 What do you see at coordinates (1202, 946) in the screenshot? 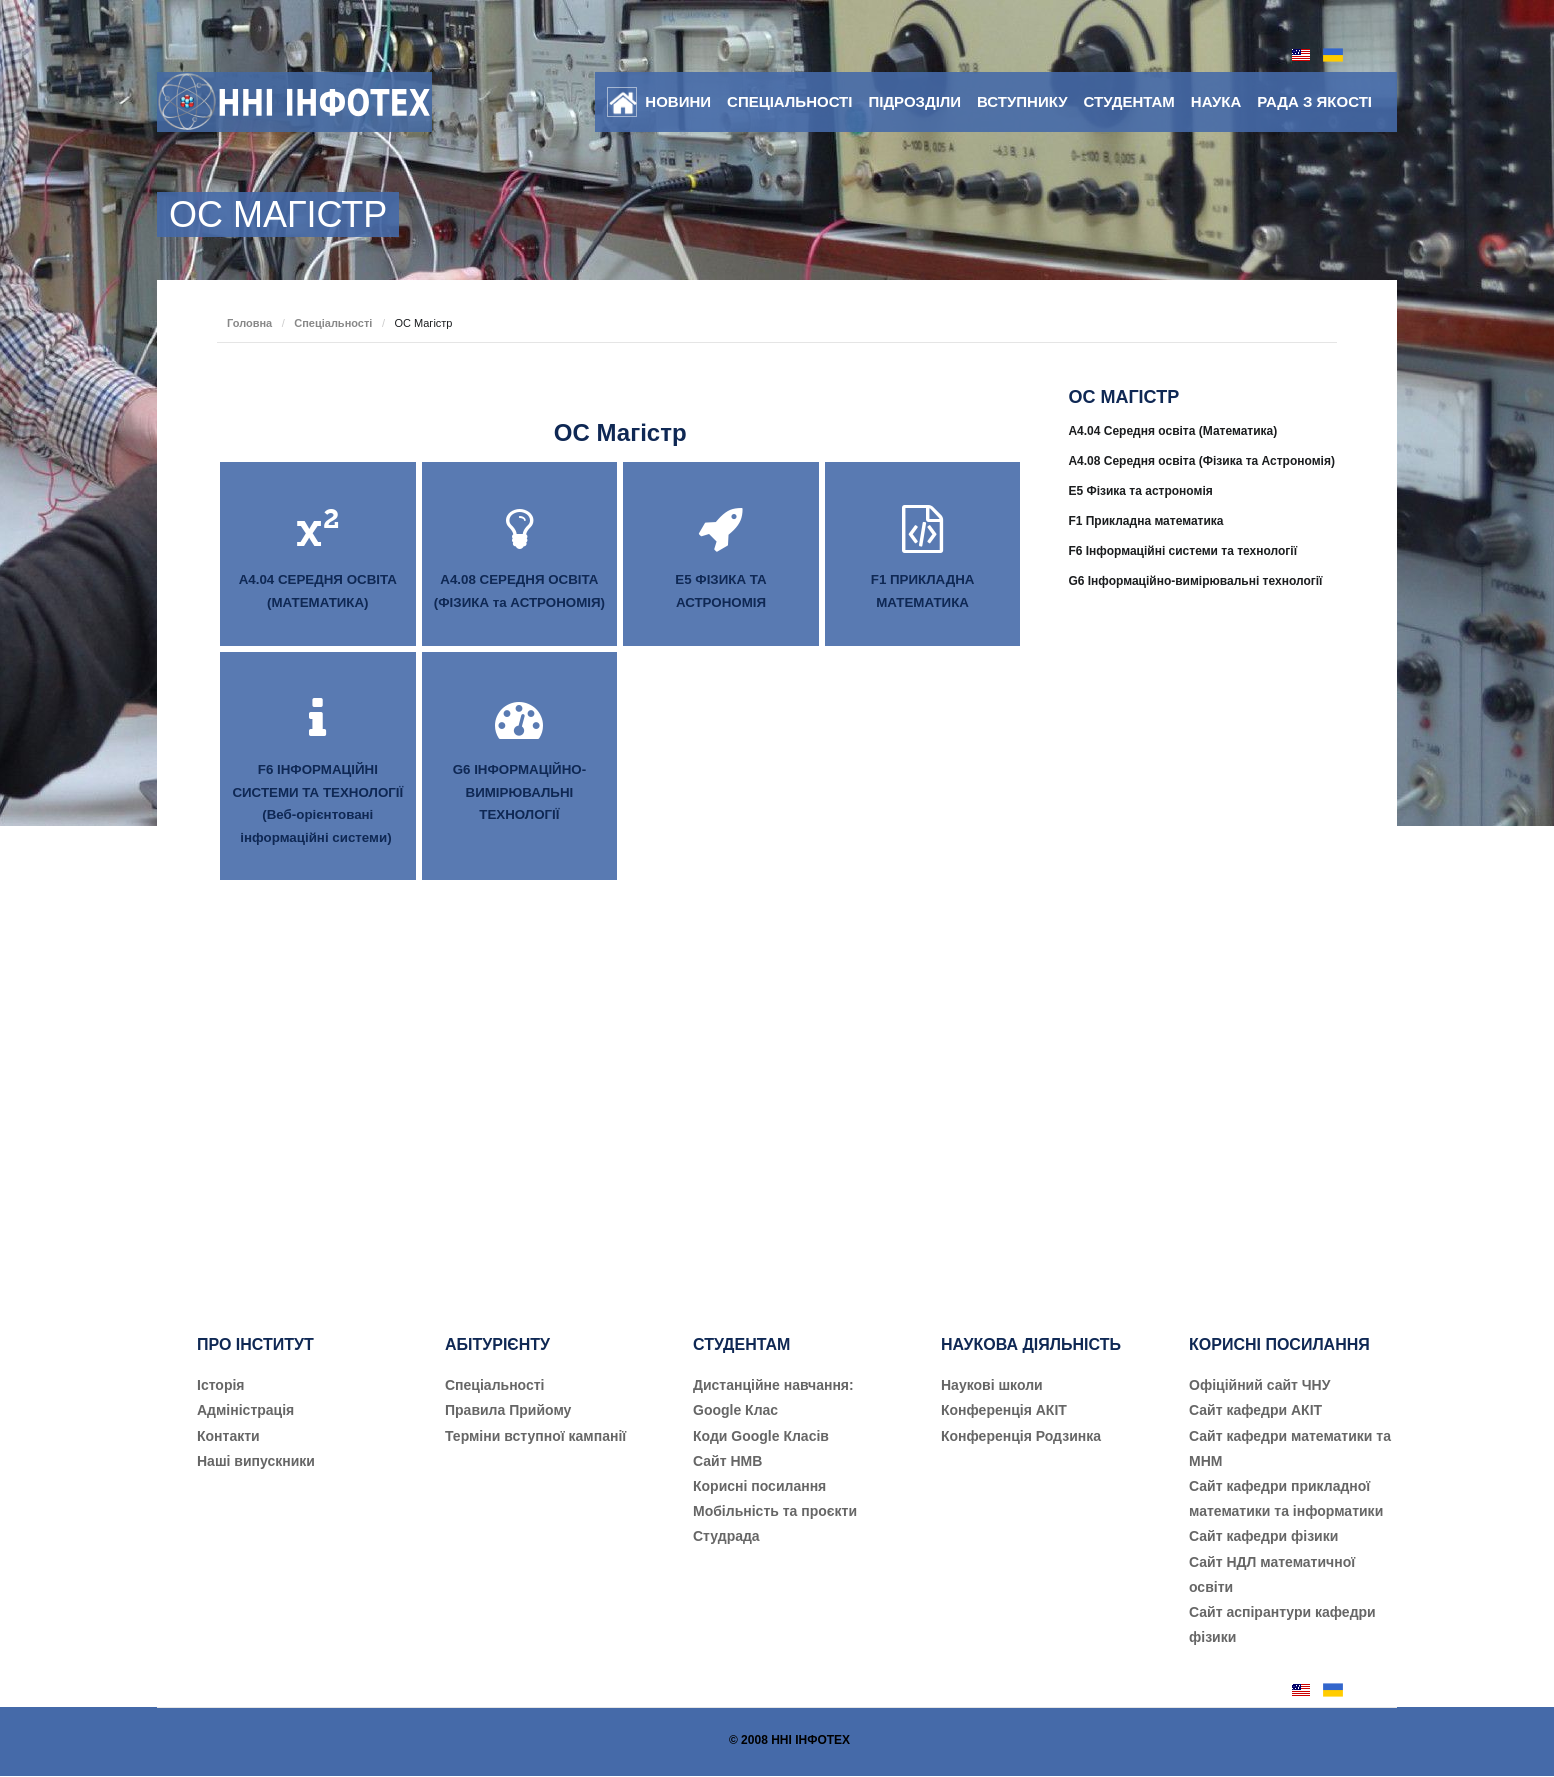
I see `[Advertisement]` at bounding box center [1202, 946].